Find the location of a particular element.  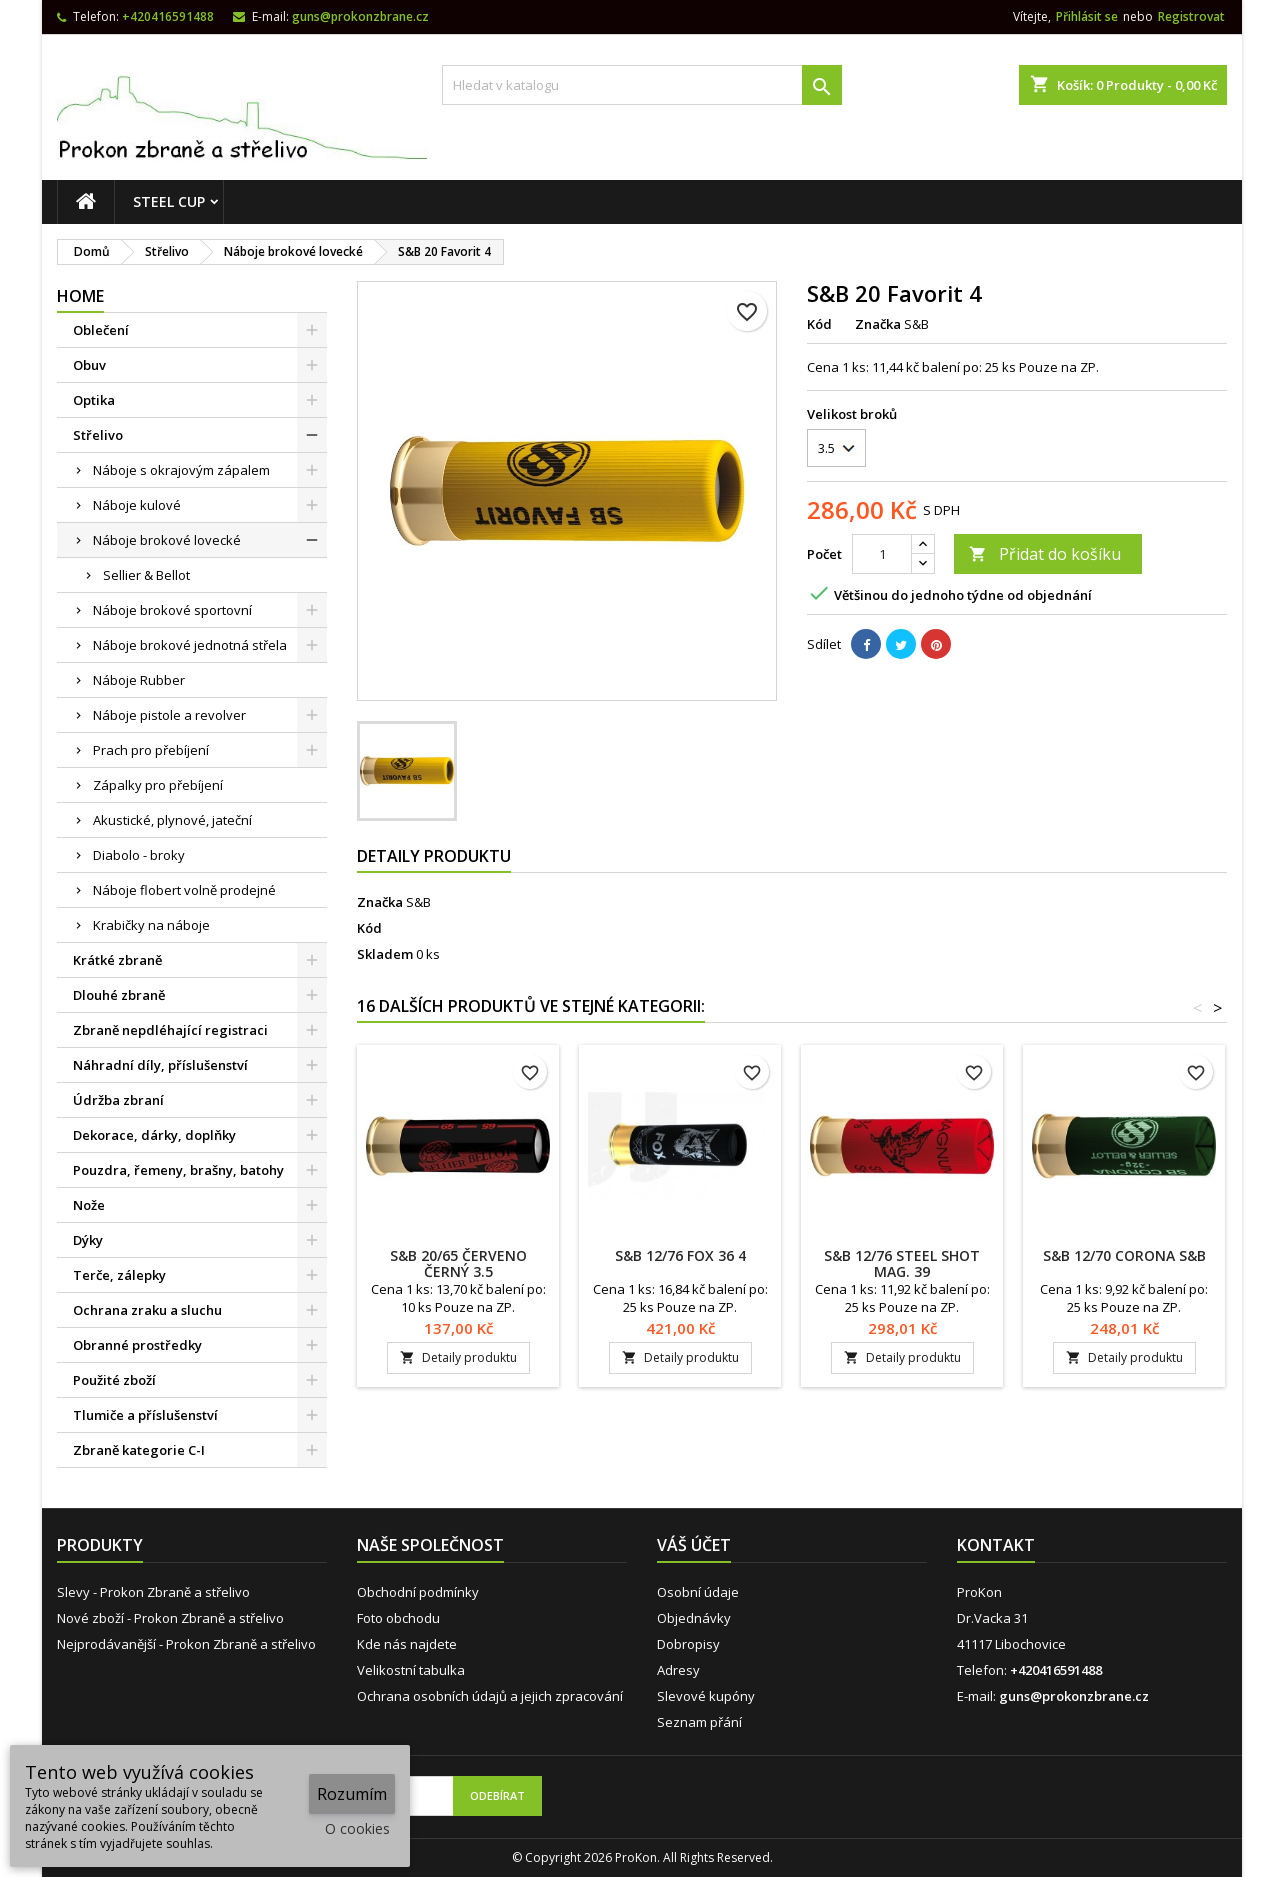

Krabičky na náboje is located at coordinates (151, 925).